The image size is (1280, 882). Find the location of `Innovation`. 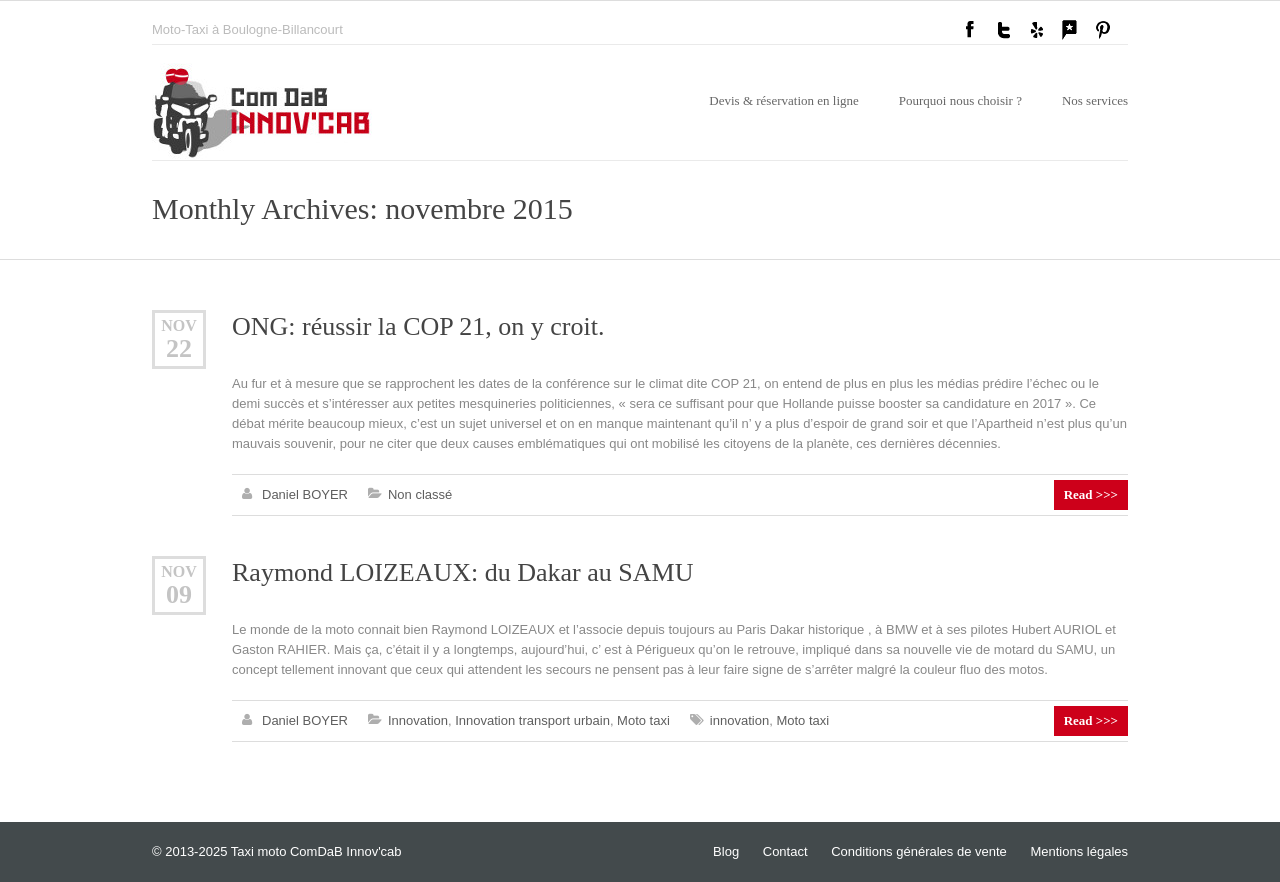

Innovation is located at coordinates (418, 720).